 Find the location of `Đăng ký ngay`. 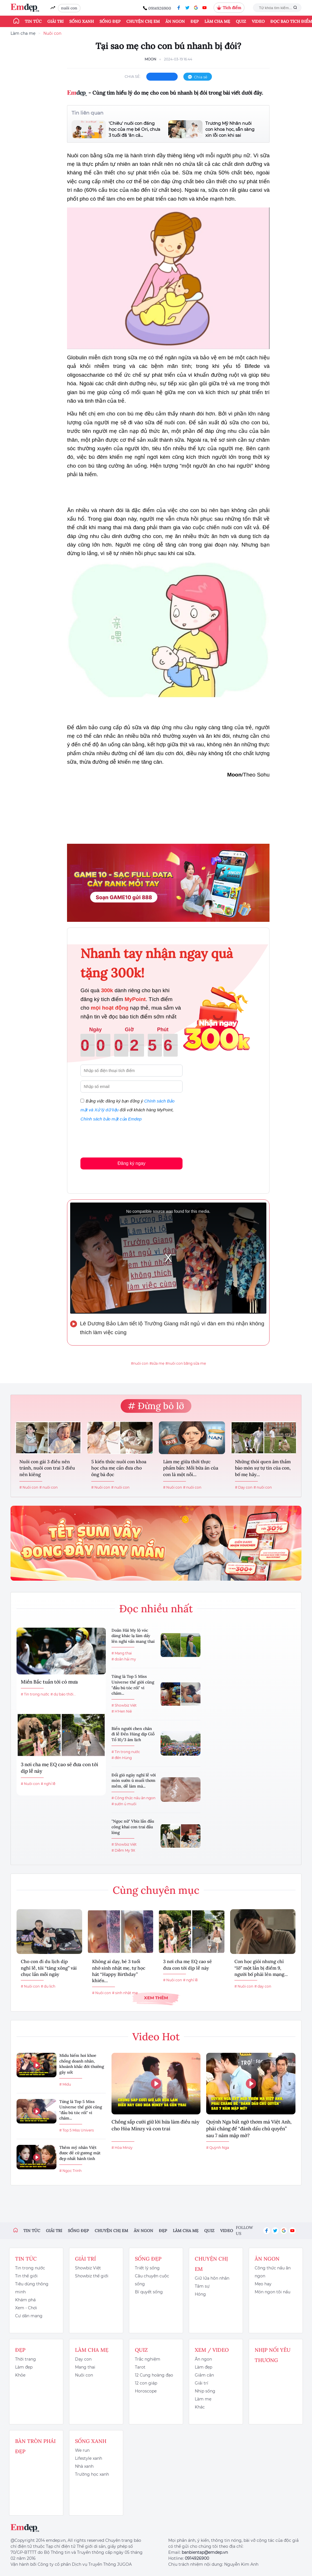

Đăng ký ngay is located at coordinates (131, 1163).